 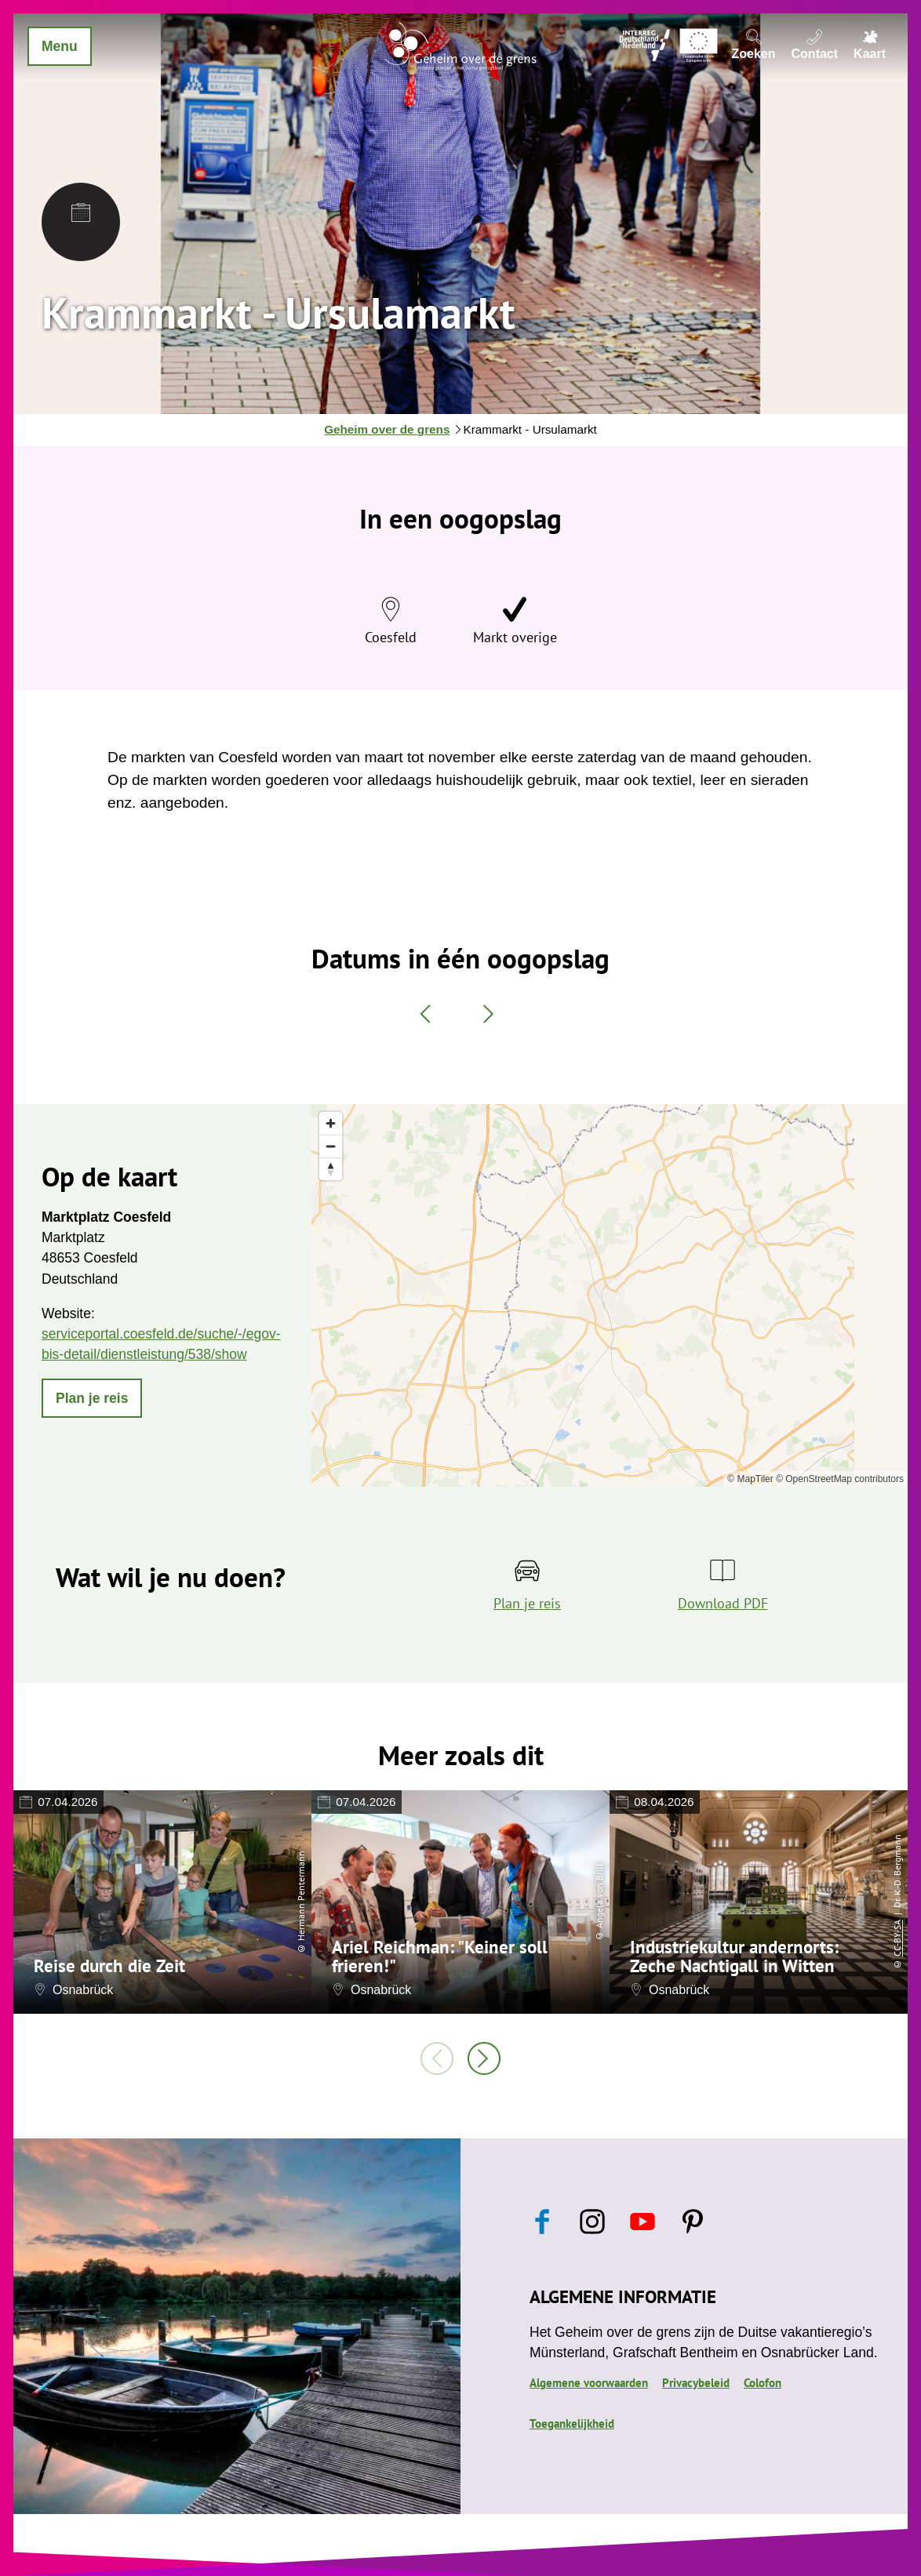 What do you see at coordinates (696, 2382) in the screenshot?
I see `Privacybeleid` at bounding box center [696, 2382].